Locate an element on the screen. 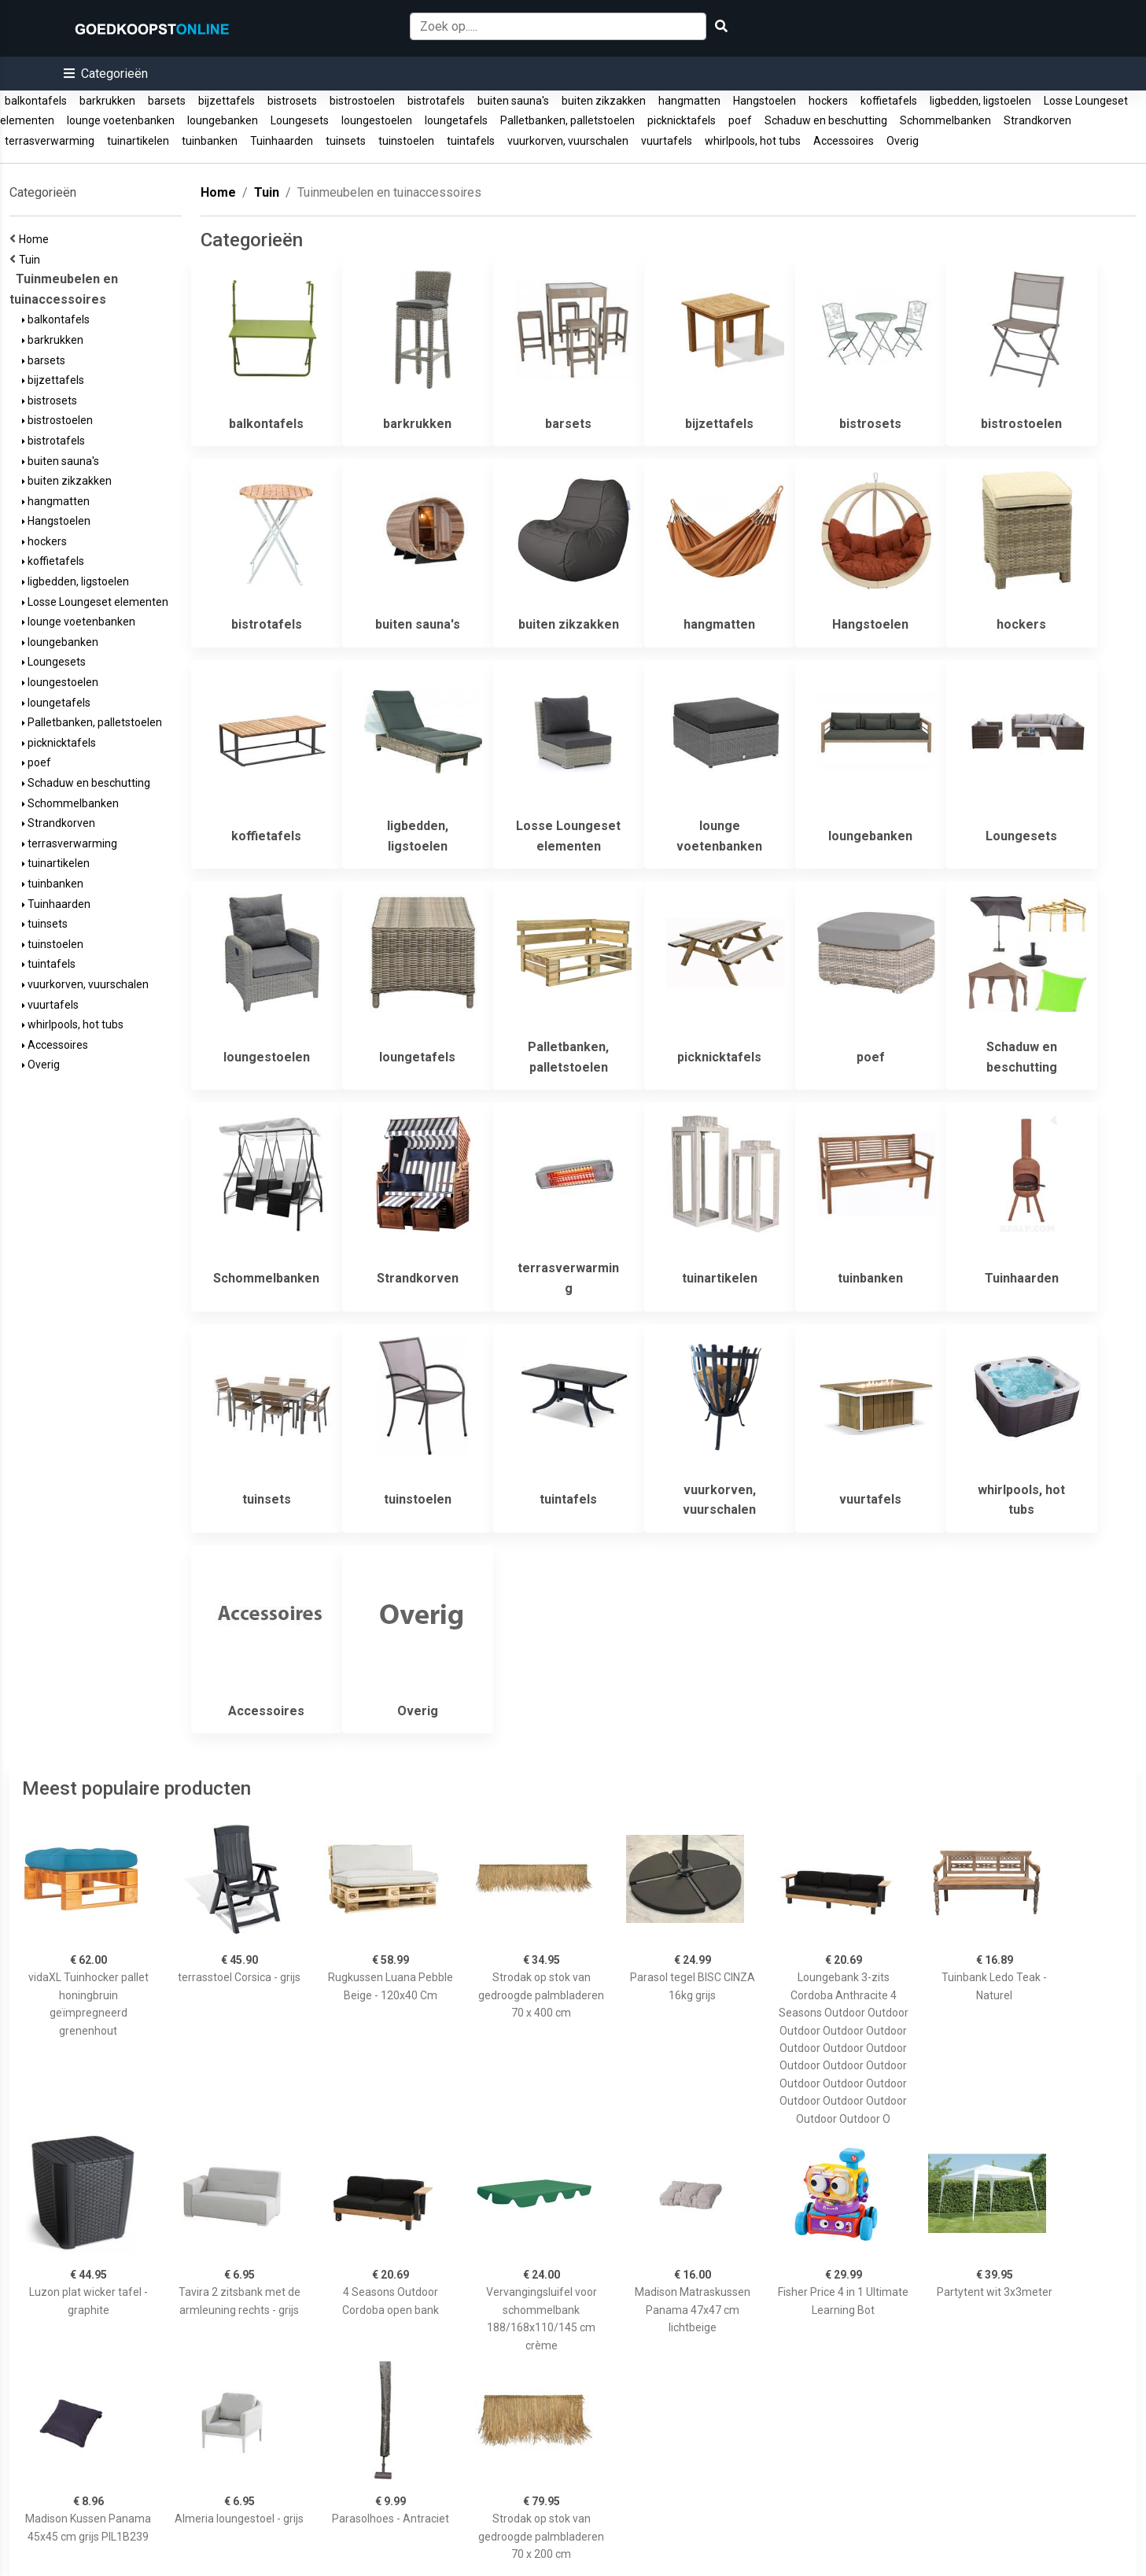 The width and height of the screenshot is (1146, 2576). Losse Loungeset elementen is located at coordinates (95, 602).